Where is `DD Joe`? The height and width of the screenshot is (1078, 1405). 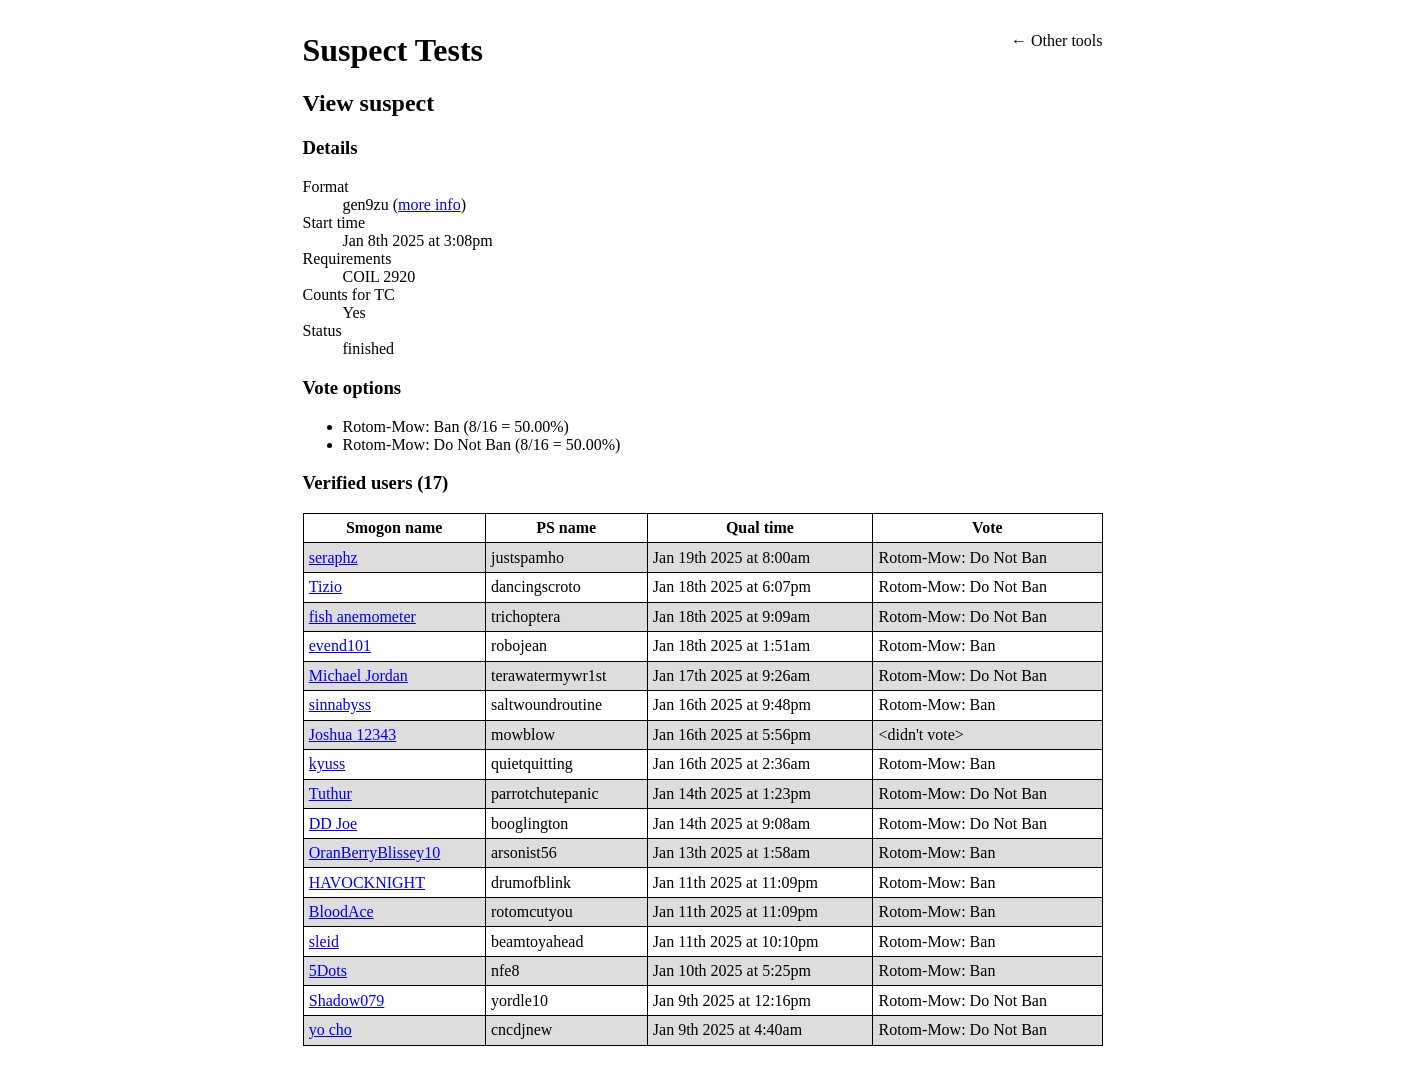 DD Joe is located at coordinates (333, 823).